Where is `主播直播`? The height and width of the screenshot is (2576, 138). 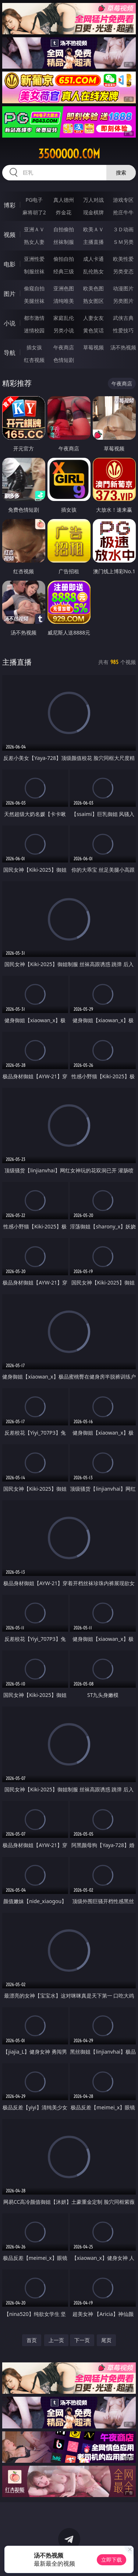 主播直播 is located at coordinates (93, 241).